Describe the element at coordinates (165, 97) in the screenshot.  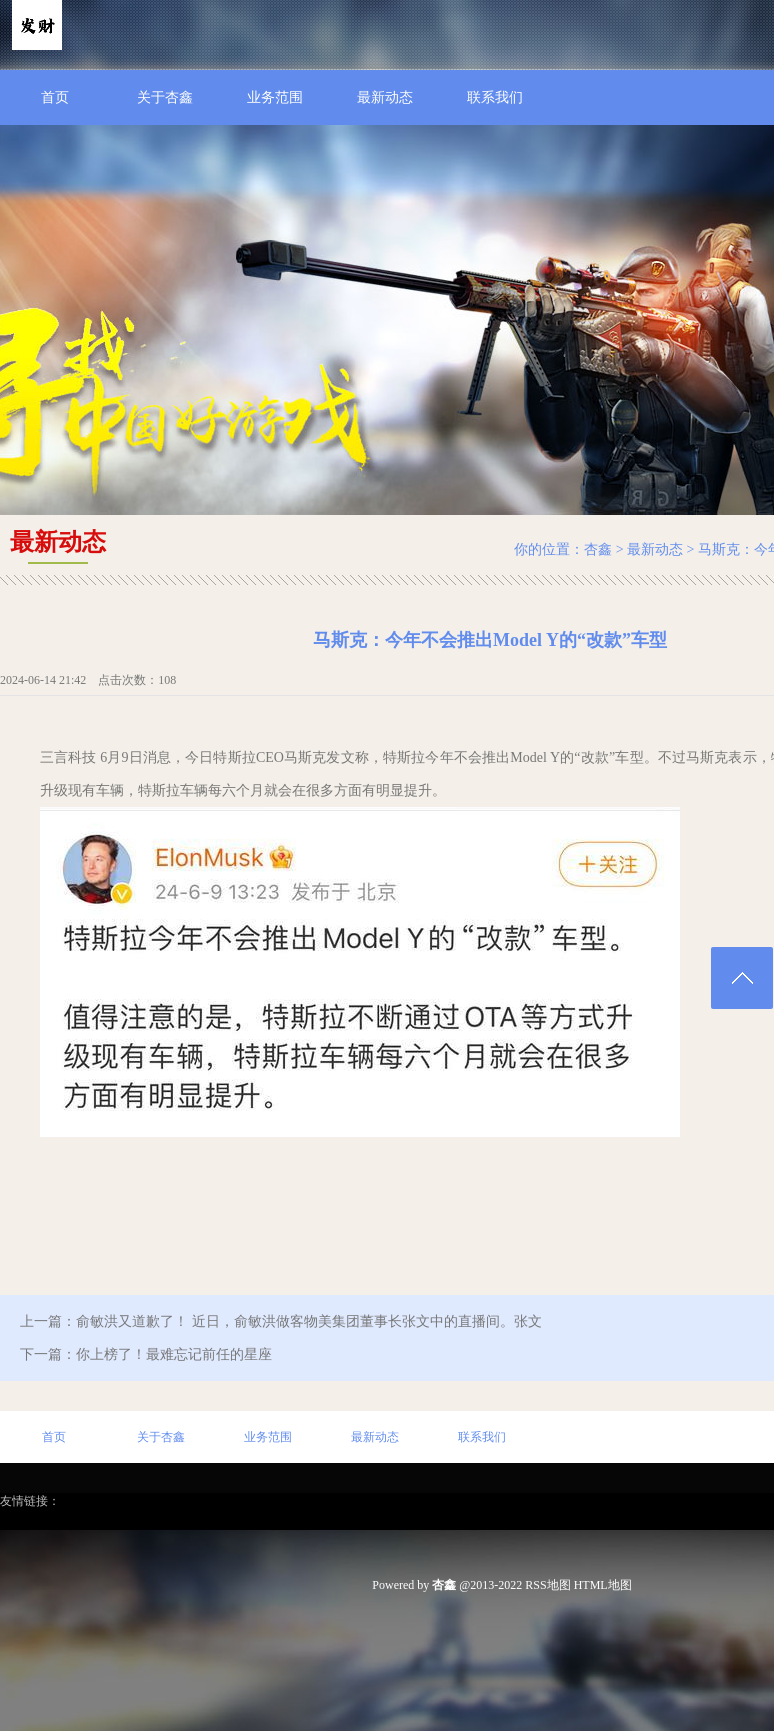
I see `关于杏鑫` at that location.